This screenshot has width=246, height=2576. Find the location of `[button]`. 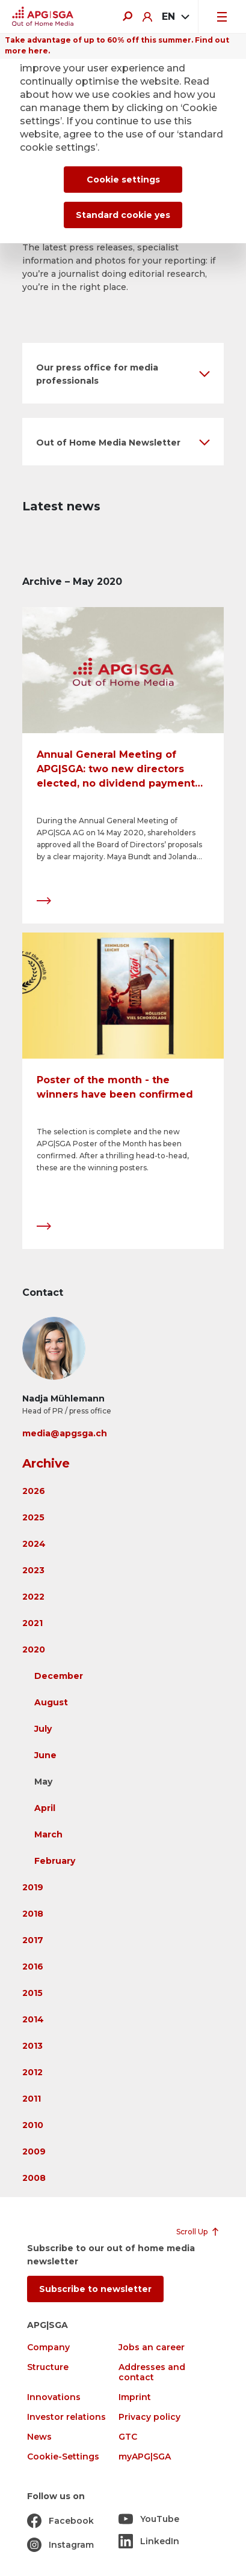

[button] is located at coordinates (123, 373).